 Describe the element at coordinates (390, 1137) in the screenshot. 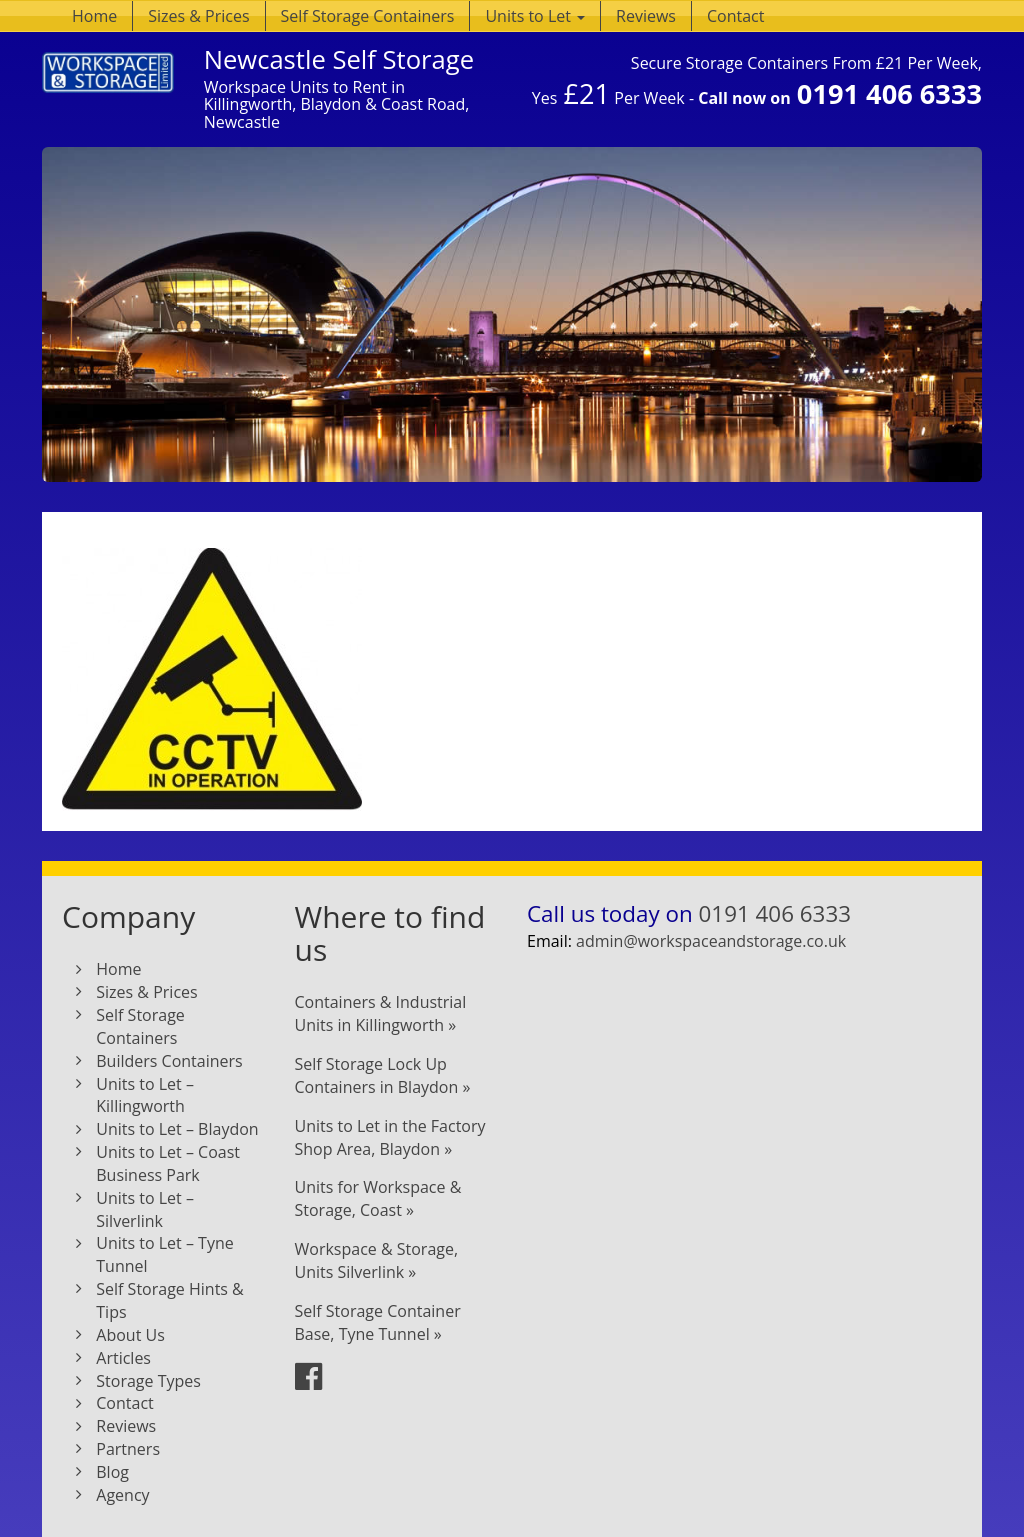

I see `Units to Let in the Factory Shop Area, Blaydon »` at that location.